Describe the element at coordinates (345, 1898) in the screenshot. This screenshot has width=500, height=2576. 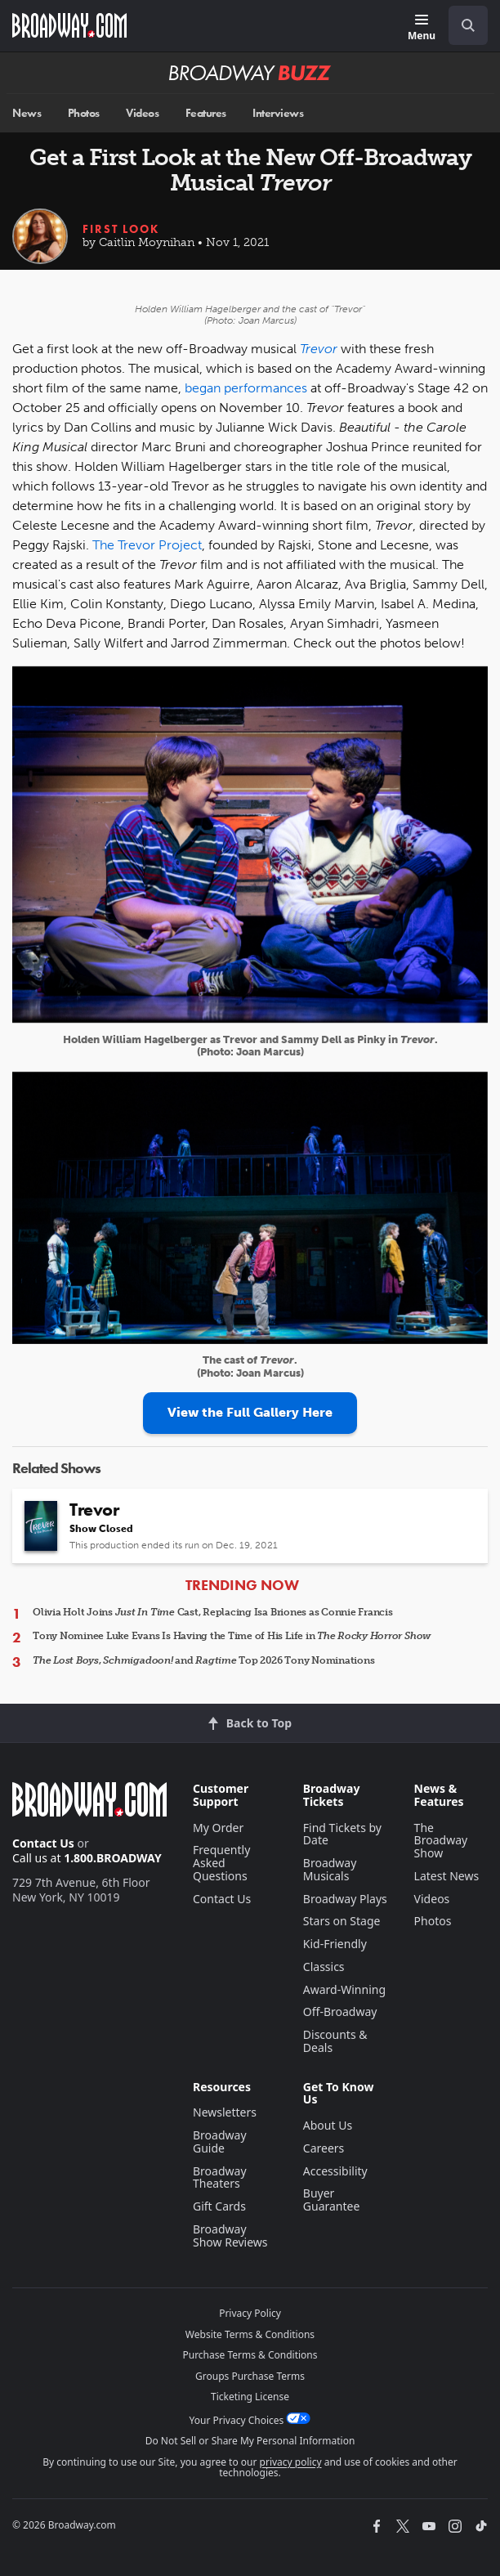
I see `Broadway Plays` at that location.